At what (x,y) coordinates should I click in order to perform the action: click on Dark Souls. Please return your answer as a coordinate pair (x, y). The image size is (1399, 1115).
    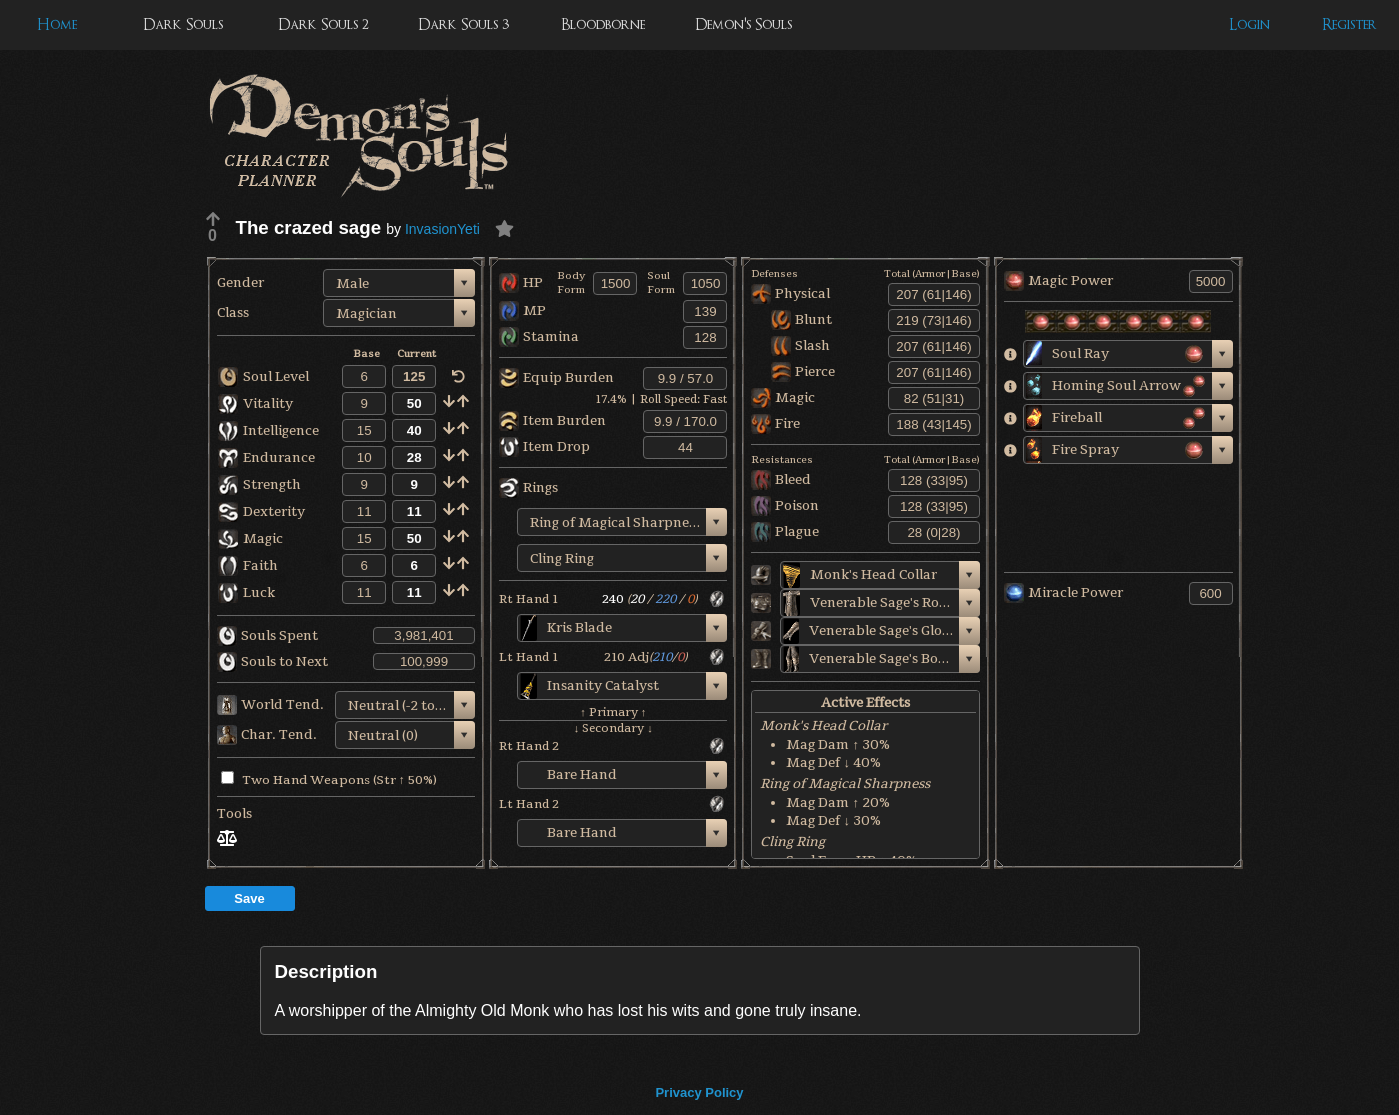
    Looking at the image, I should click on (183, 24).